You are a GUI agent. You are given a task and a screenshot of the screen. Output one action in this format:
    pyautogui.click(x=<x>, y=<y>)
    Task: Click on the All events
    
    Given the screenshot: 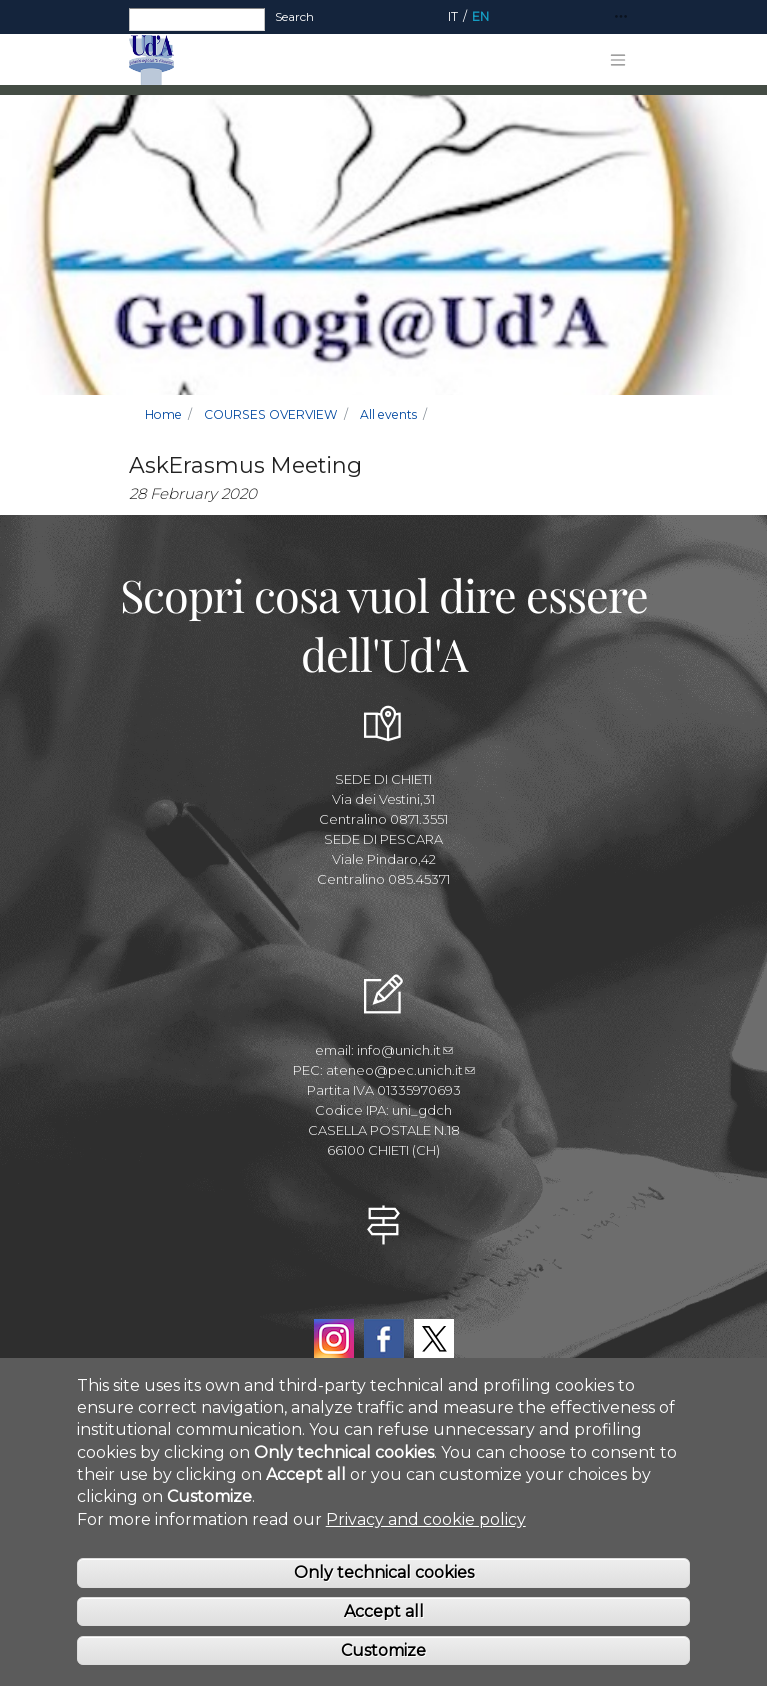 What is the action you would take?
    pyautogui.click(x=388, y=414)
    